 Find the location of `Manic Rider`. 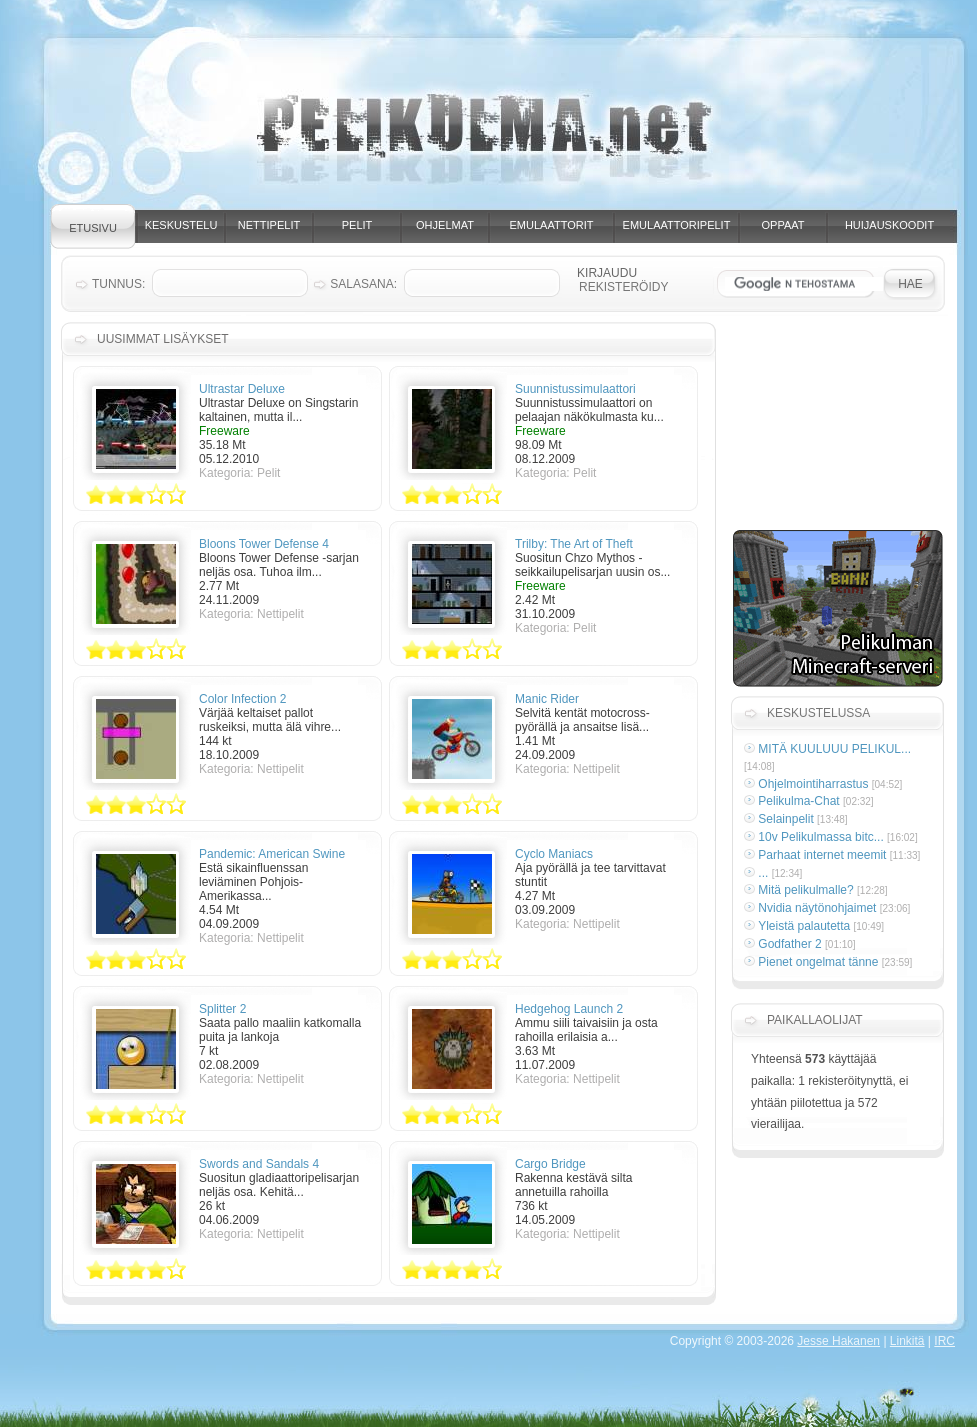

Manic Rider is located at coordinates (547, 699).